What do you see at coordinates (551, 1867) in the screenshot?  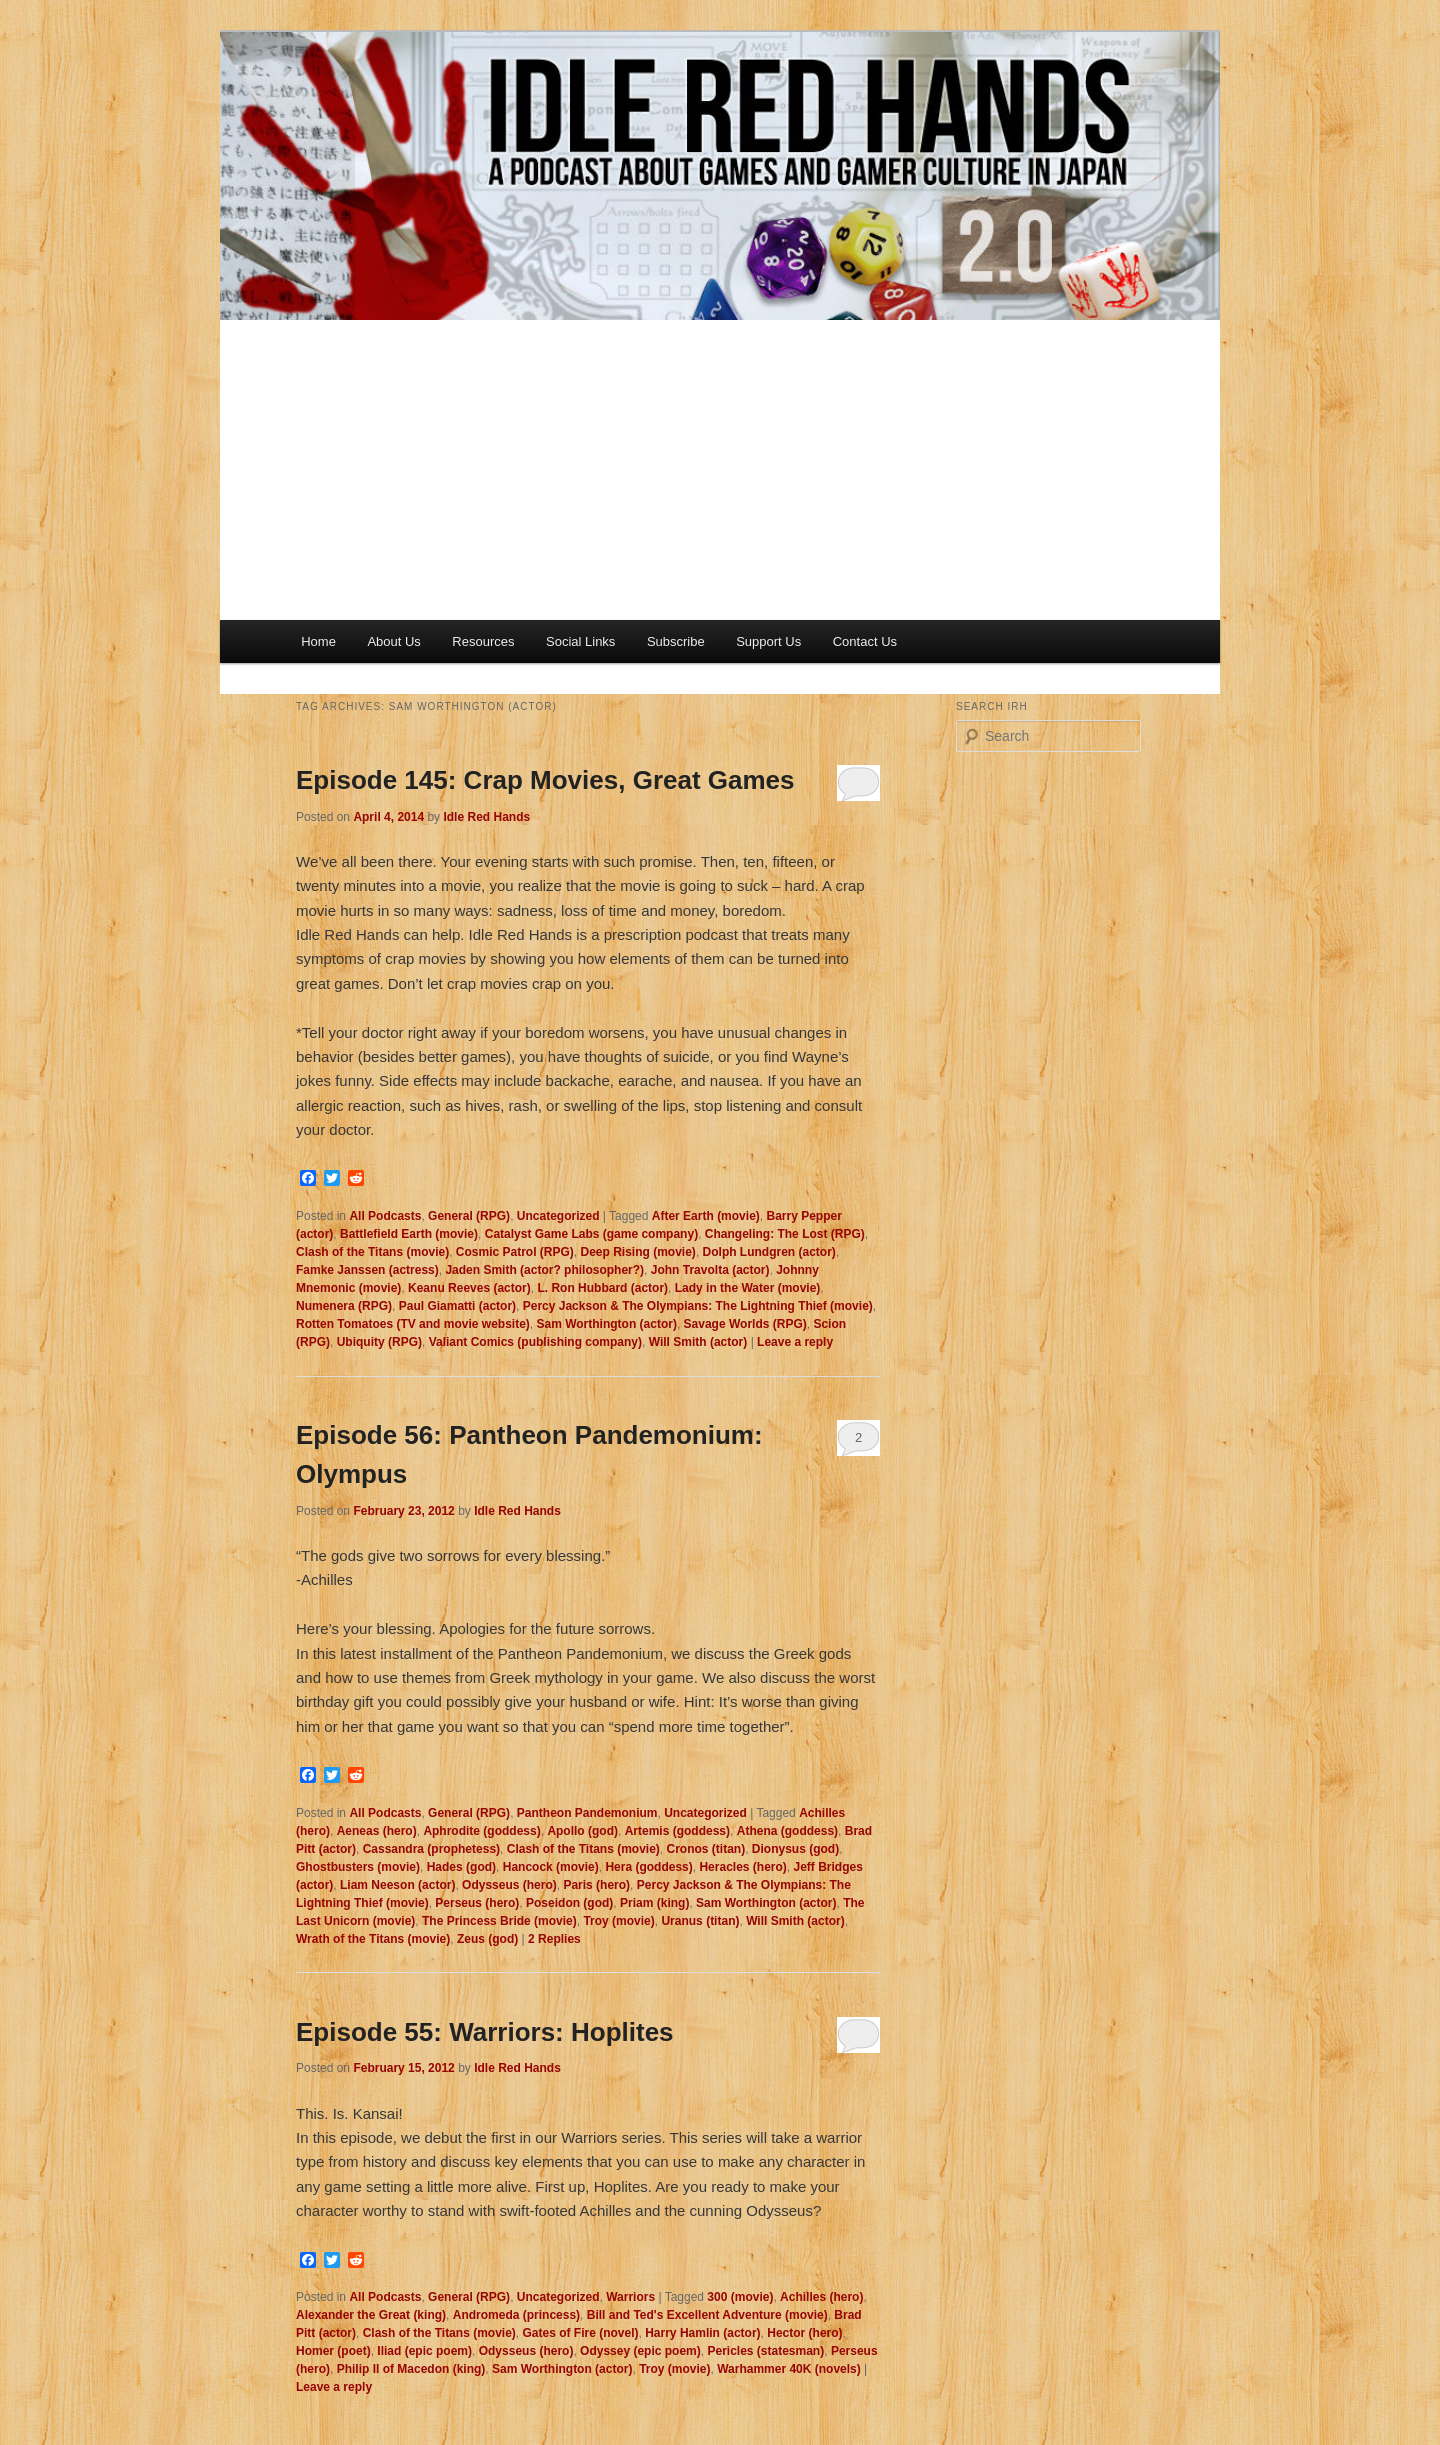 I see `Hancock (movie)` at bounding box center [551, 1867].